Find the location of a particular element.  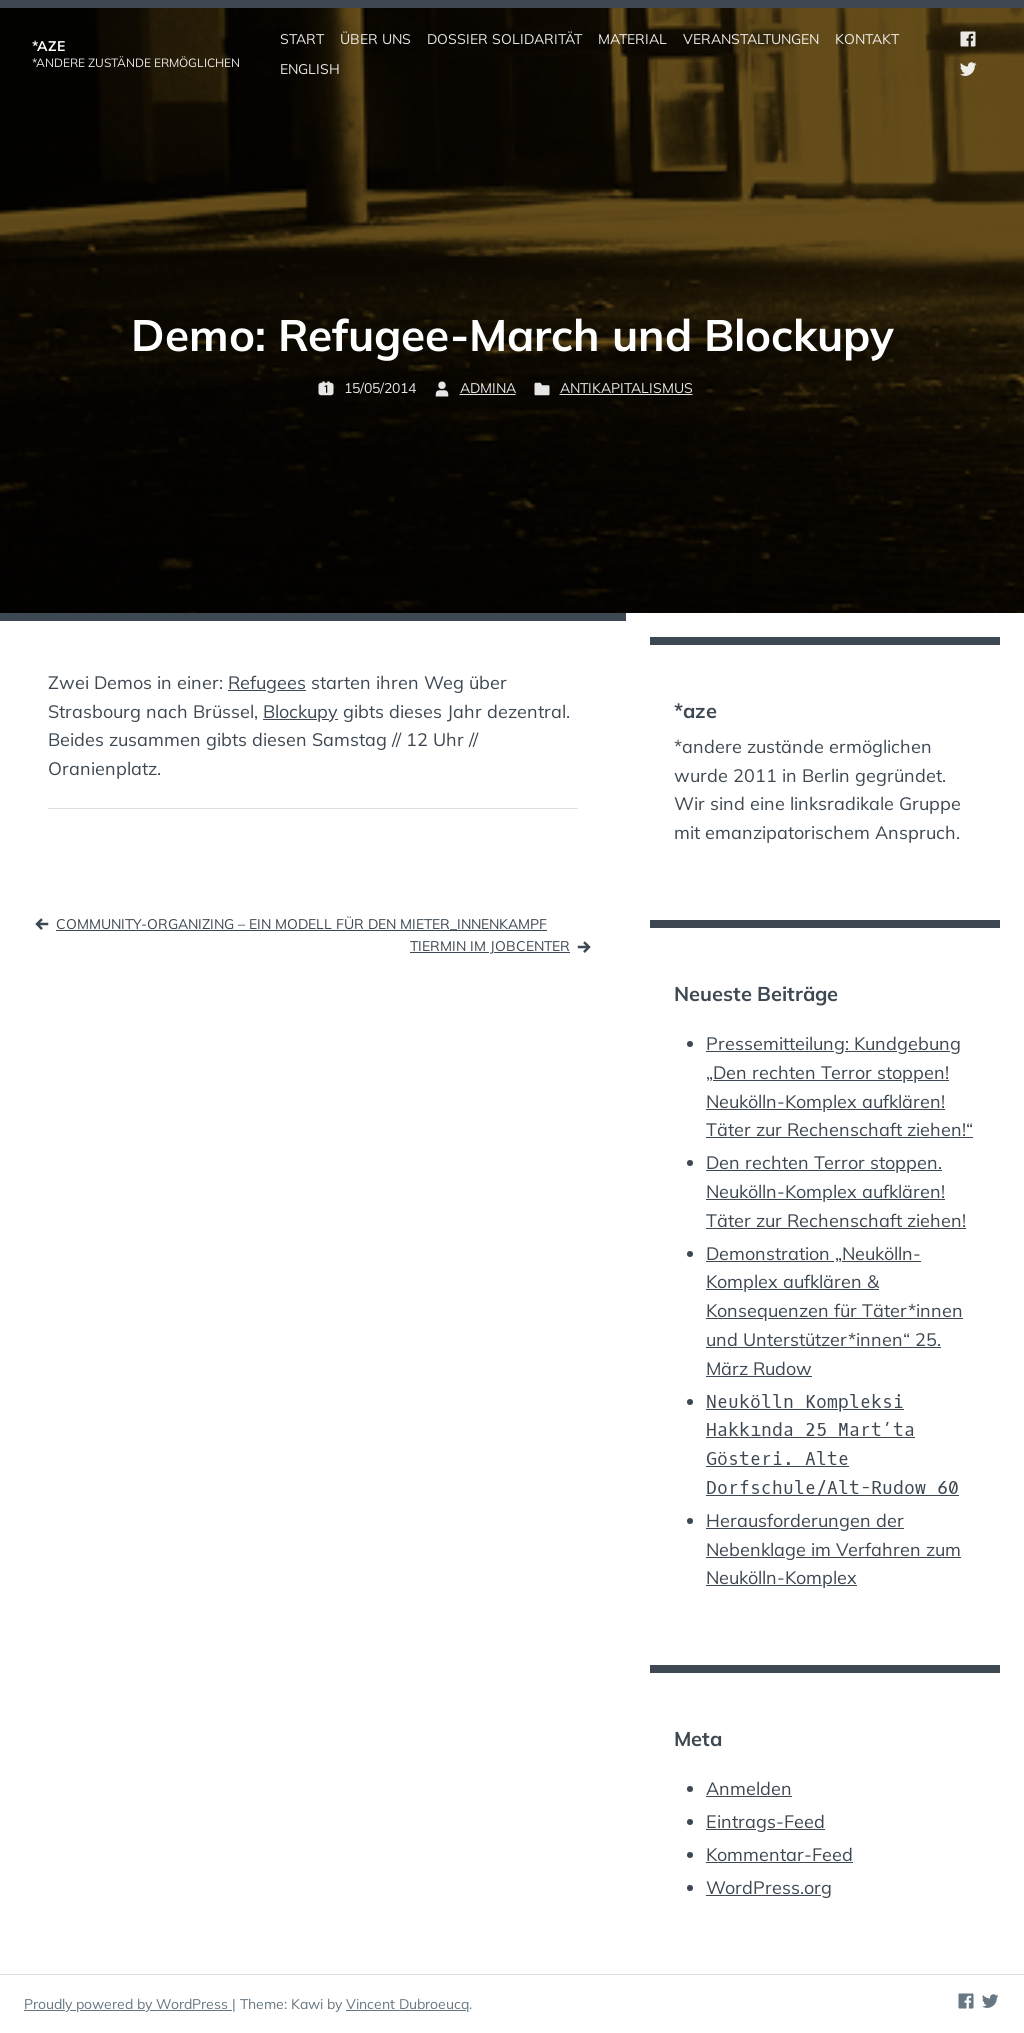

Demonstration „Neukölln-Komplex aufklären & Konsequenzen für Täter*innen und Unterstützer*innen“ 25. März Rudow is located at coordinates (834, 1311).